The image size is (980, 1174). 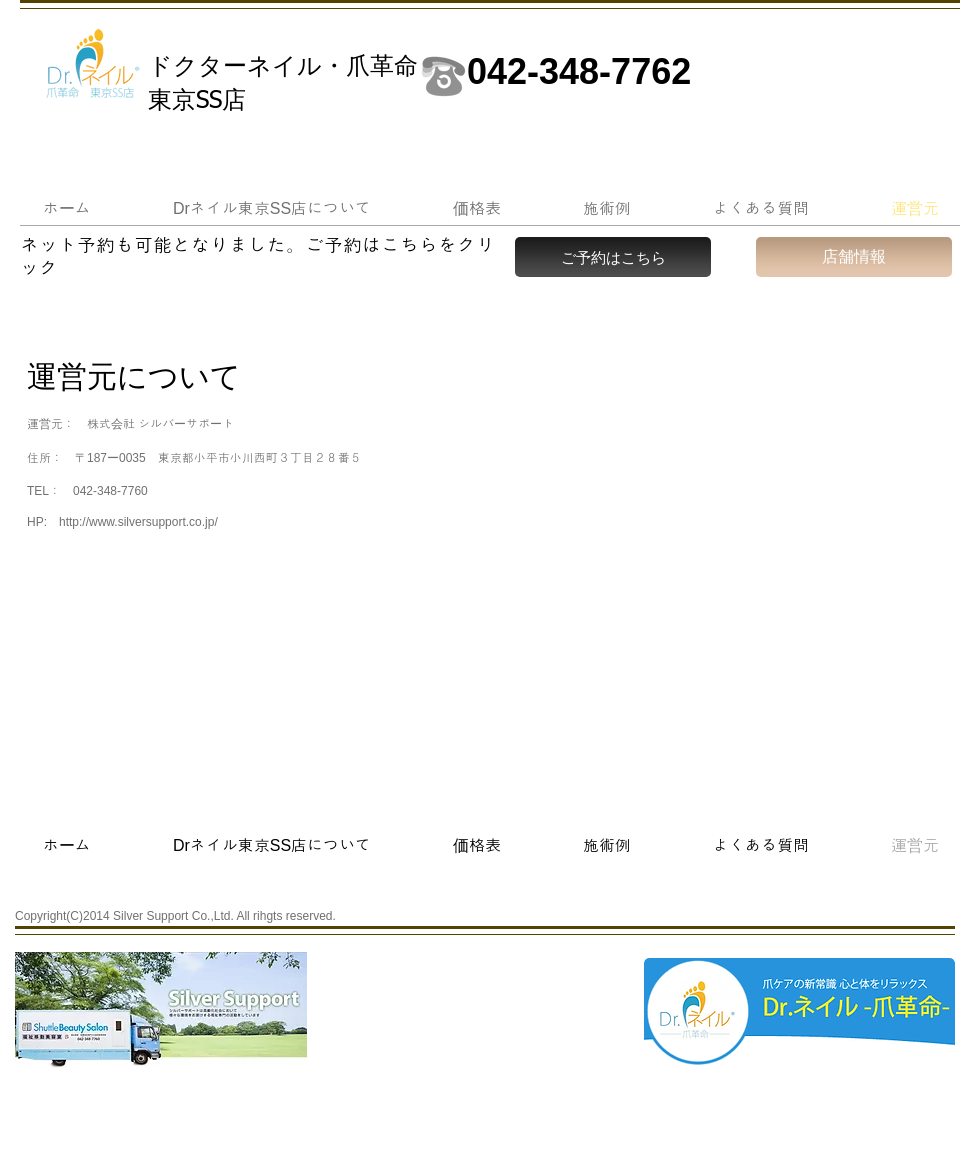 What do you see at coordinates (613, 257) in the screenshot?
I see `[ご予約はこちら]` at bounding box center [613, 257].